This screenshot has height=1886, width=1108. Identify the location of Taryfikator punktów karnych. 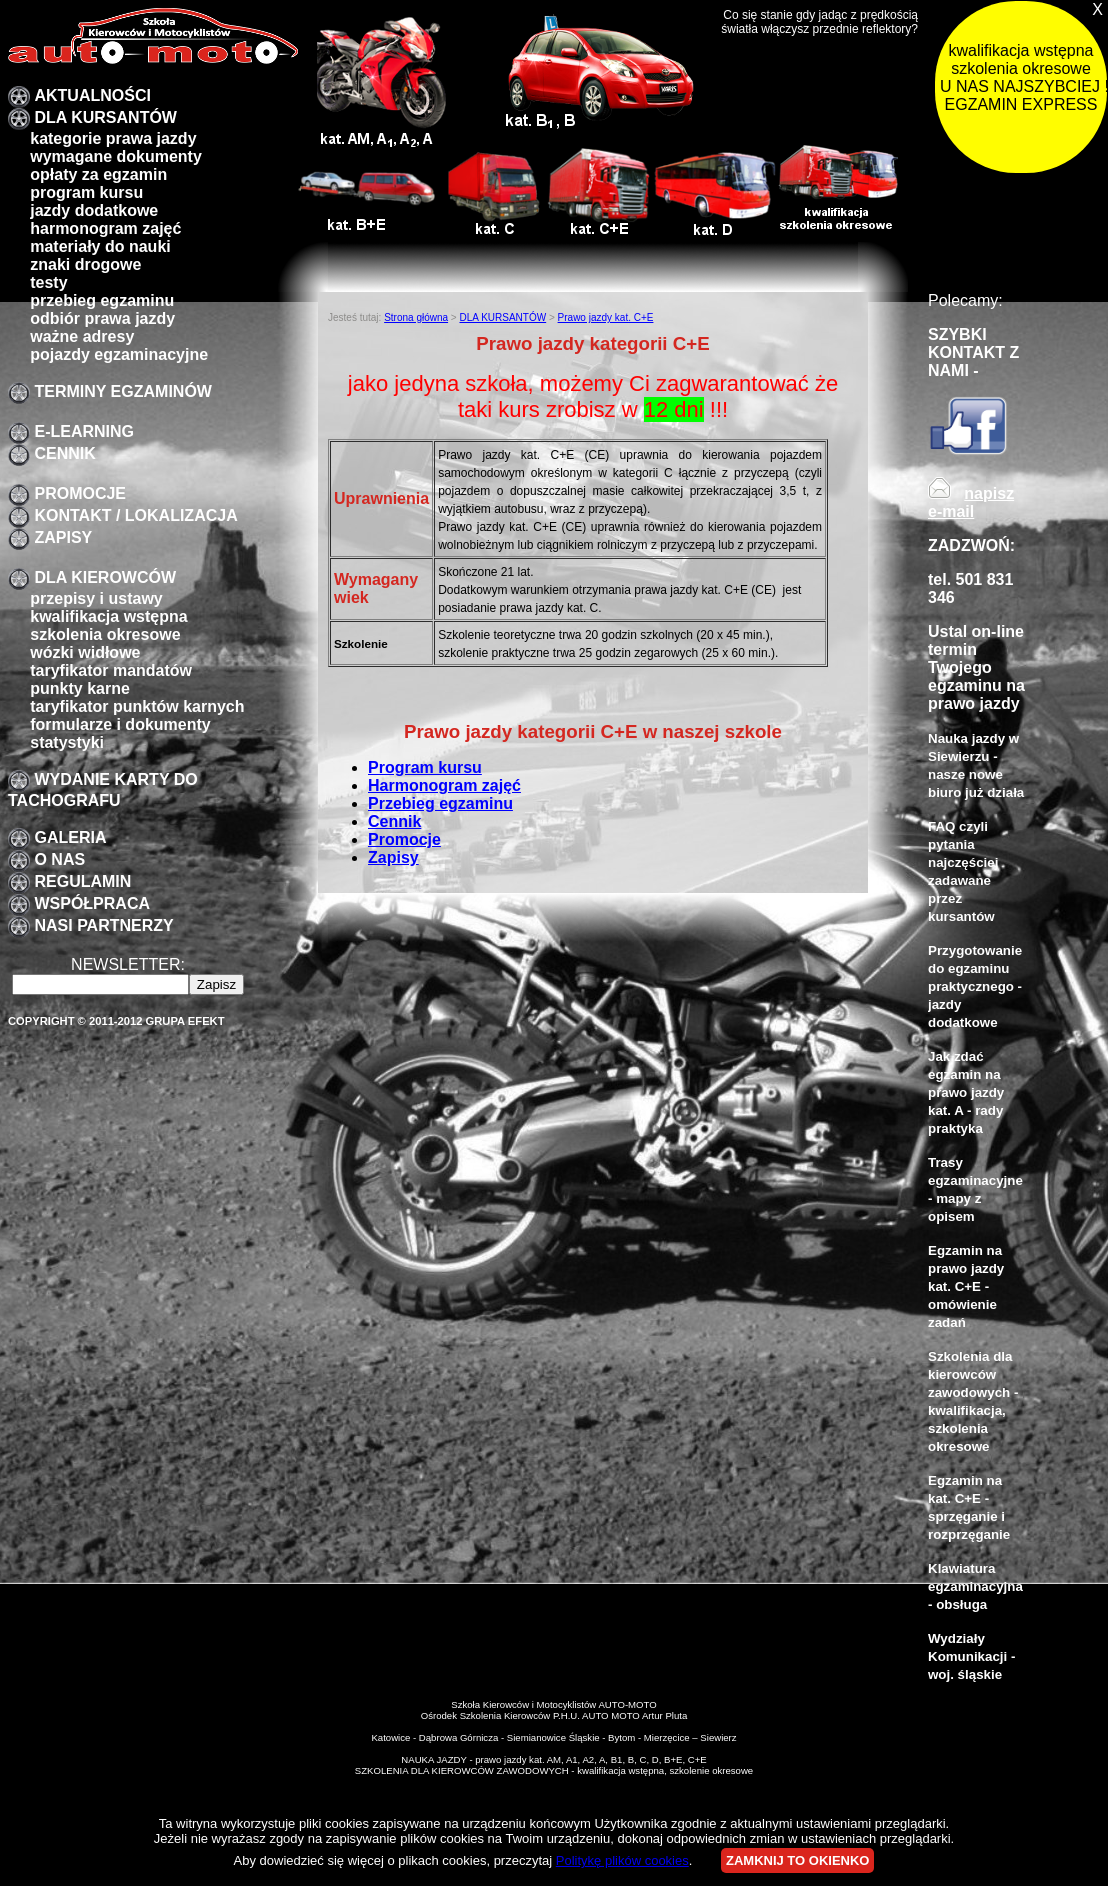
(137, 706).